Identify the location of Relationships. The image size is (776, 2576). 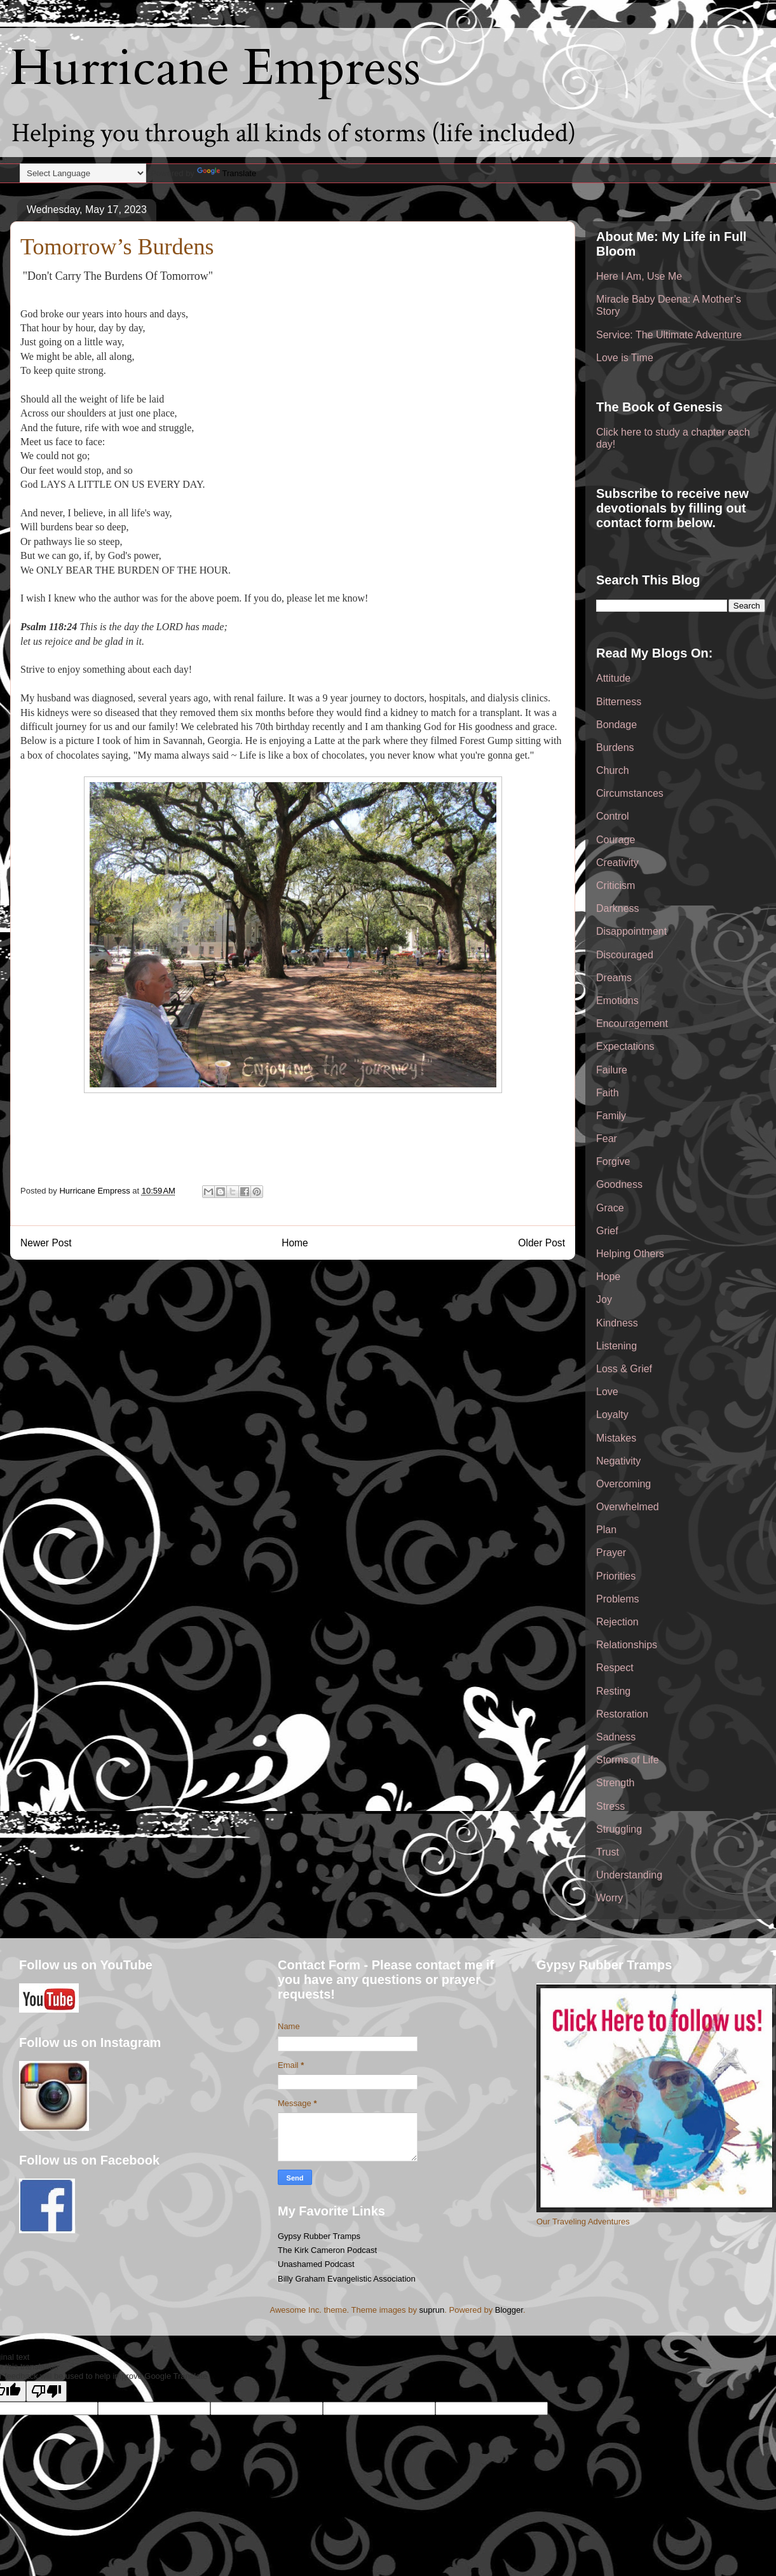
(626, 1644).